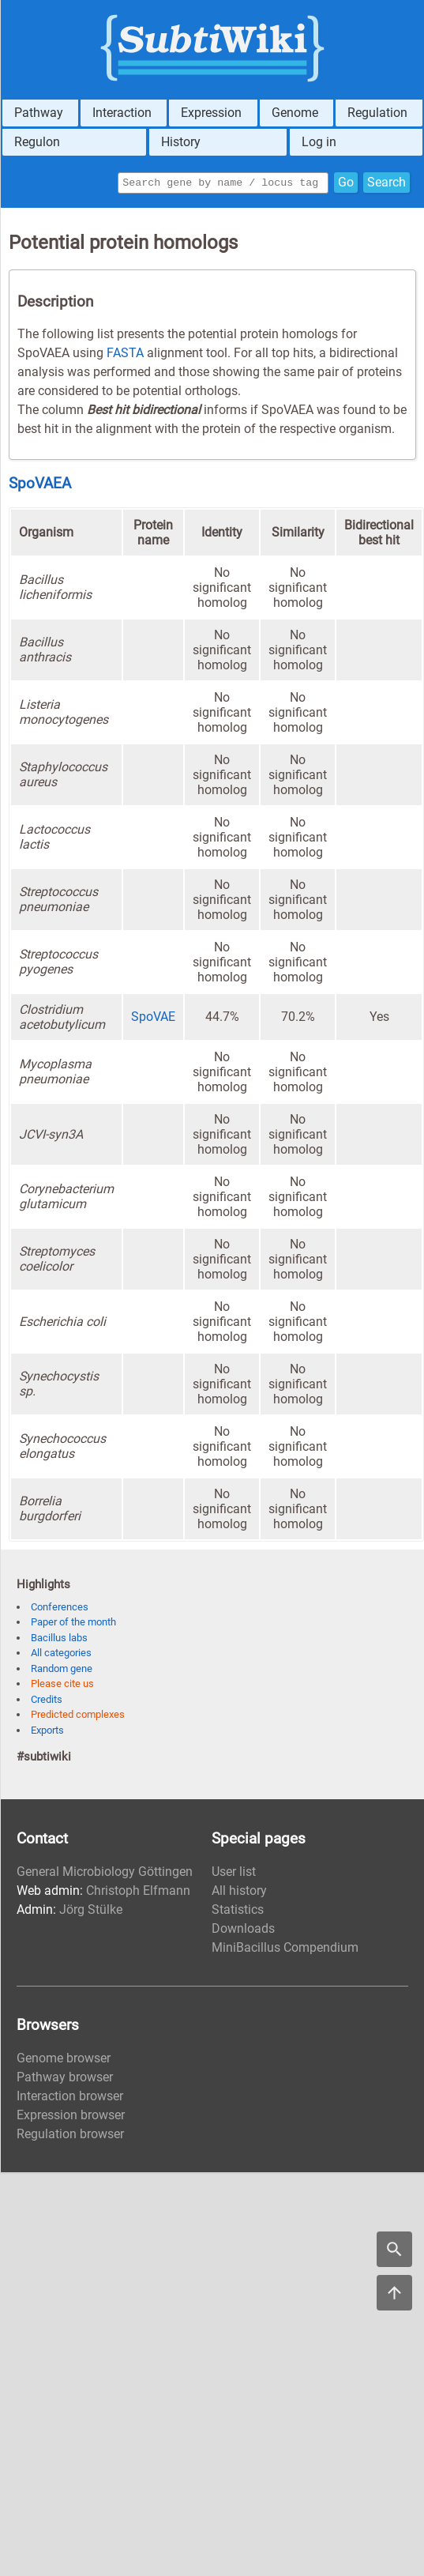  Describe the element at coordinates (386, 183) in the screenshot. I see `Search` at that location.